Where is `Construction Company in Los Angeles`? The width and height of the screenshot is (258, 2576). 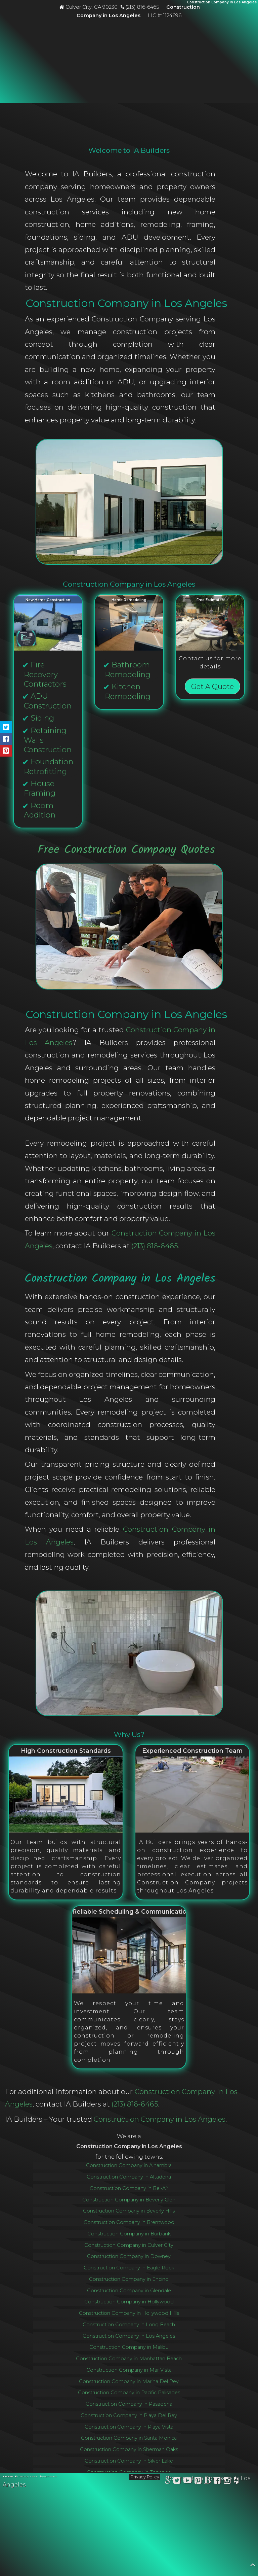
Construction Company in Los Angeles is located at coordinates (159, 2119).